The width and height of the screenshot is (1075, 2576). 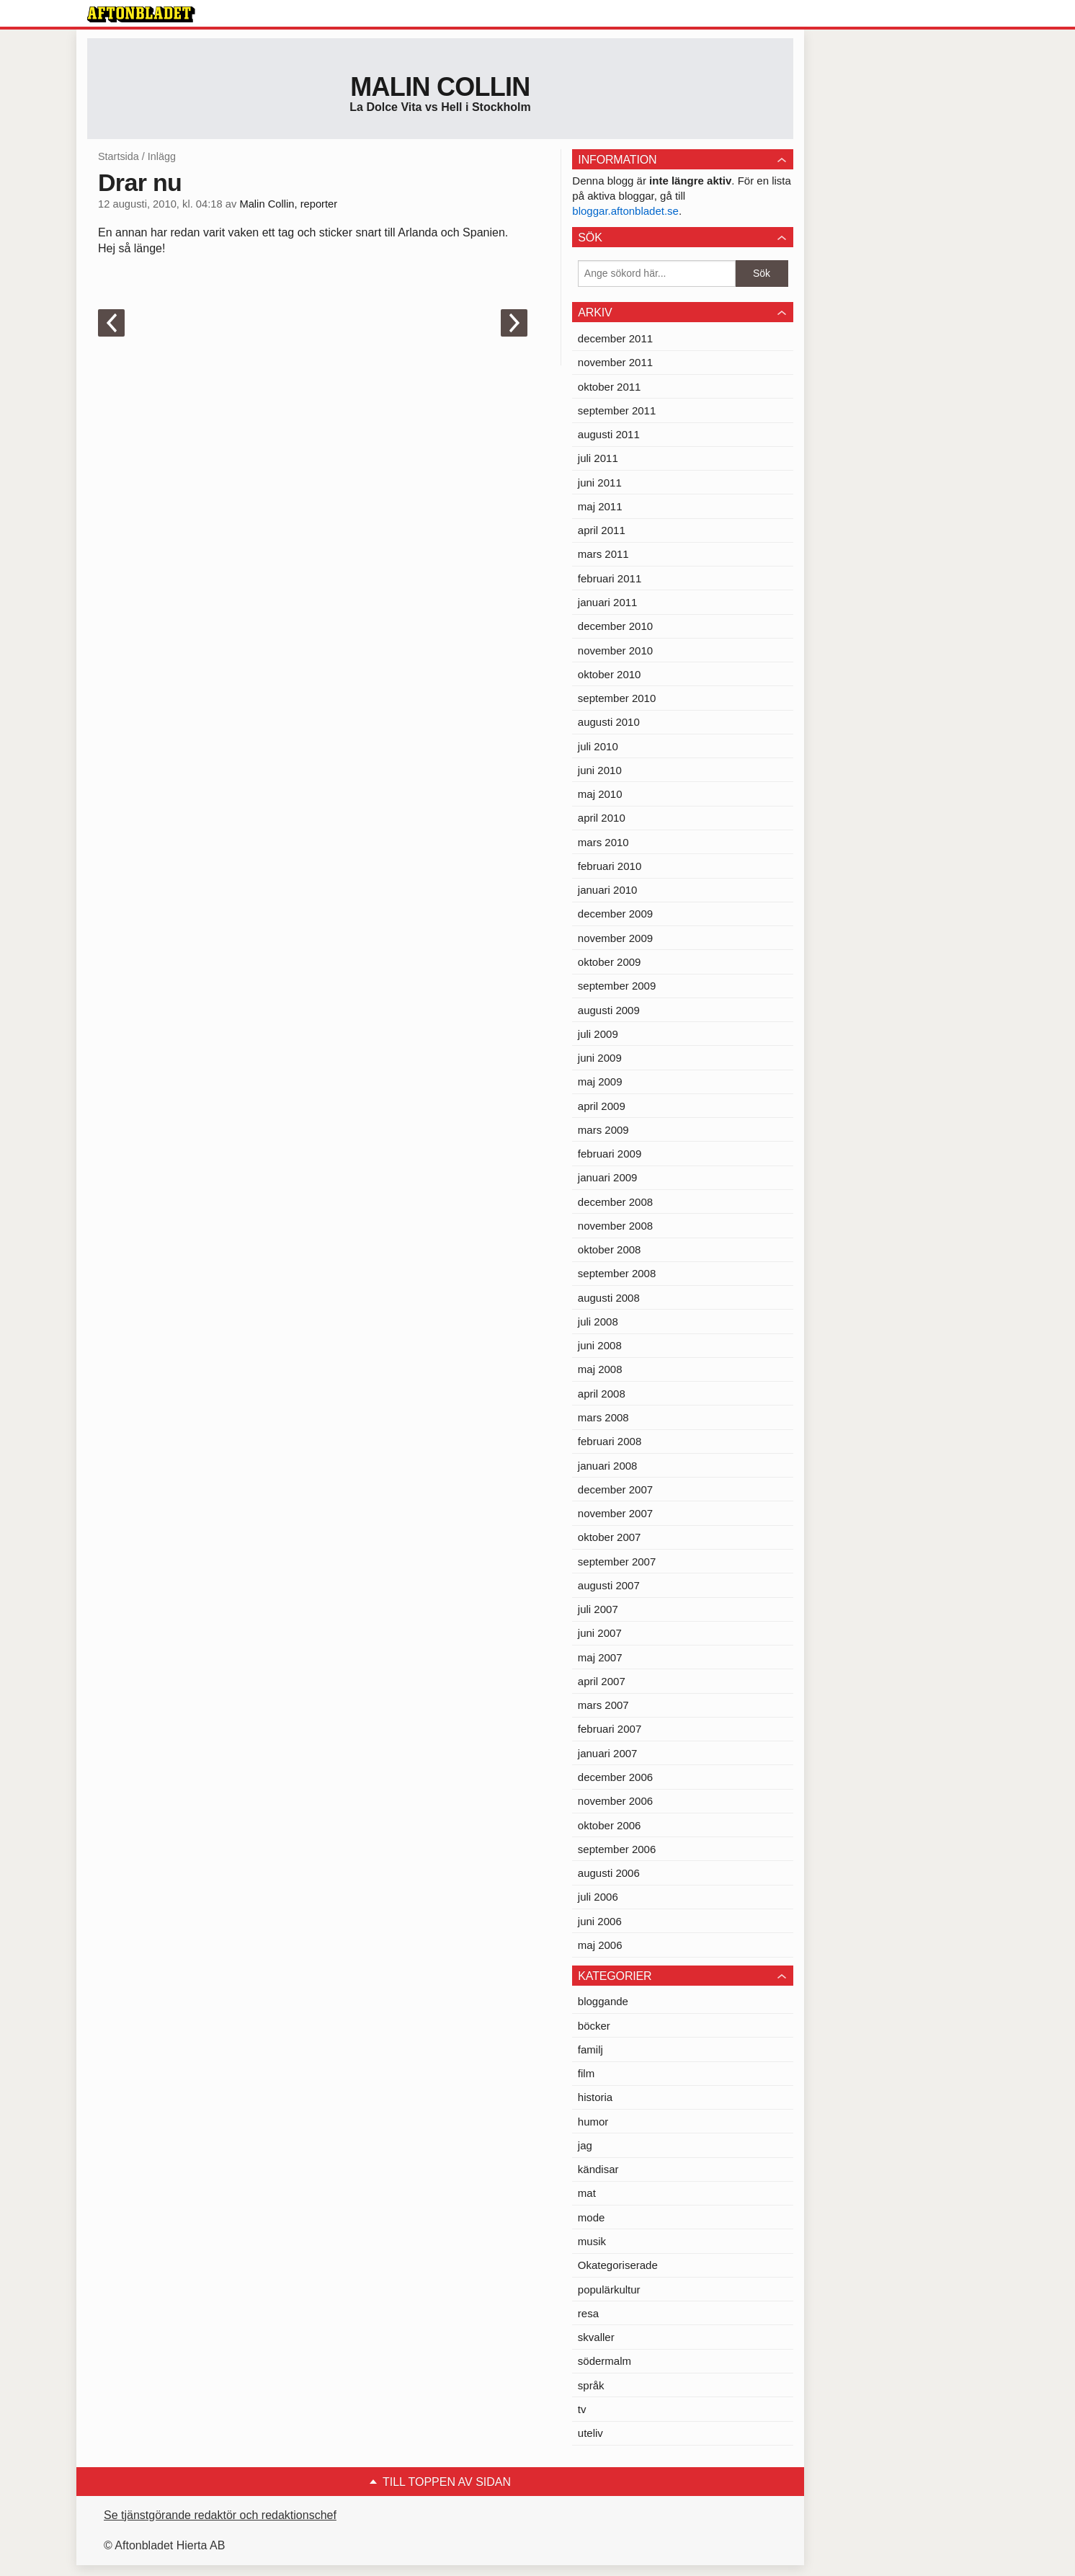 I want to click on bloggande, so click(x=603, y=2001).